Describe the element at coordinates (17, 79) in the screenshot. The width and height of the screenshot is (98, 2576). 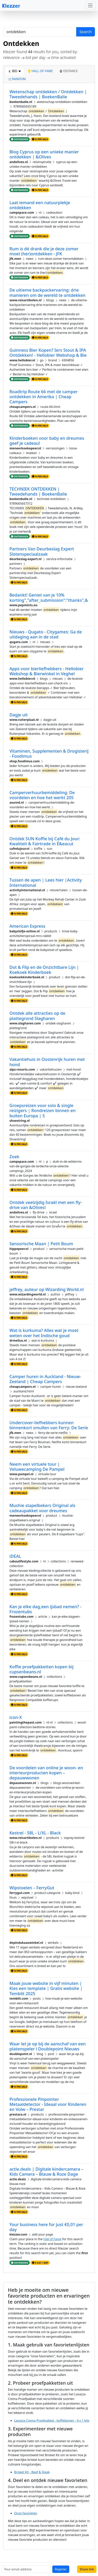
I see `random` at that location.